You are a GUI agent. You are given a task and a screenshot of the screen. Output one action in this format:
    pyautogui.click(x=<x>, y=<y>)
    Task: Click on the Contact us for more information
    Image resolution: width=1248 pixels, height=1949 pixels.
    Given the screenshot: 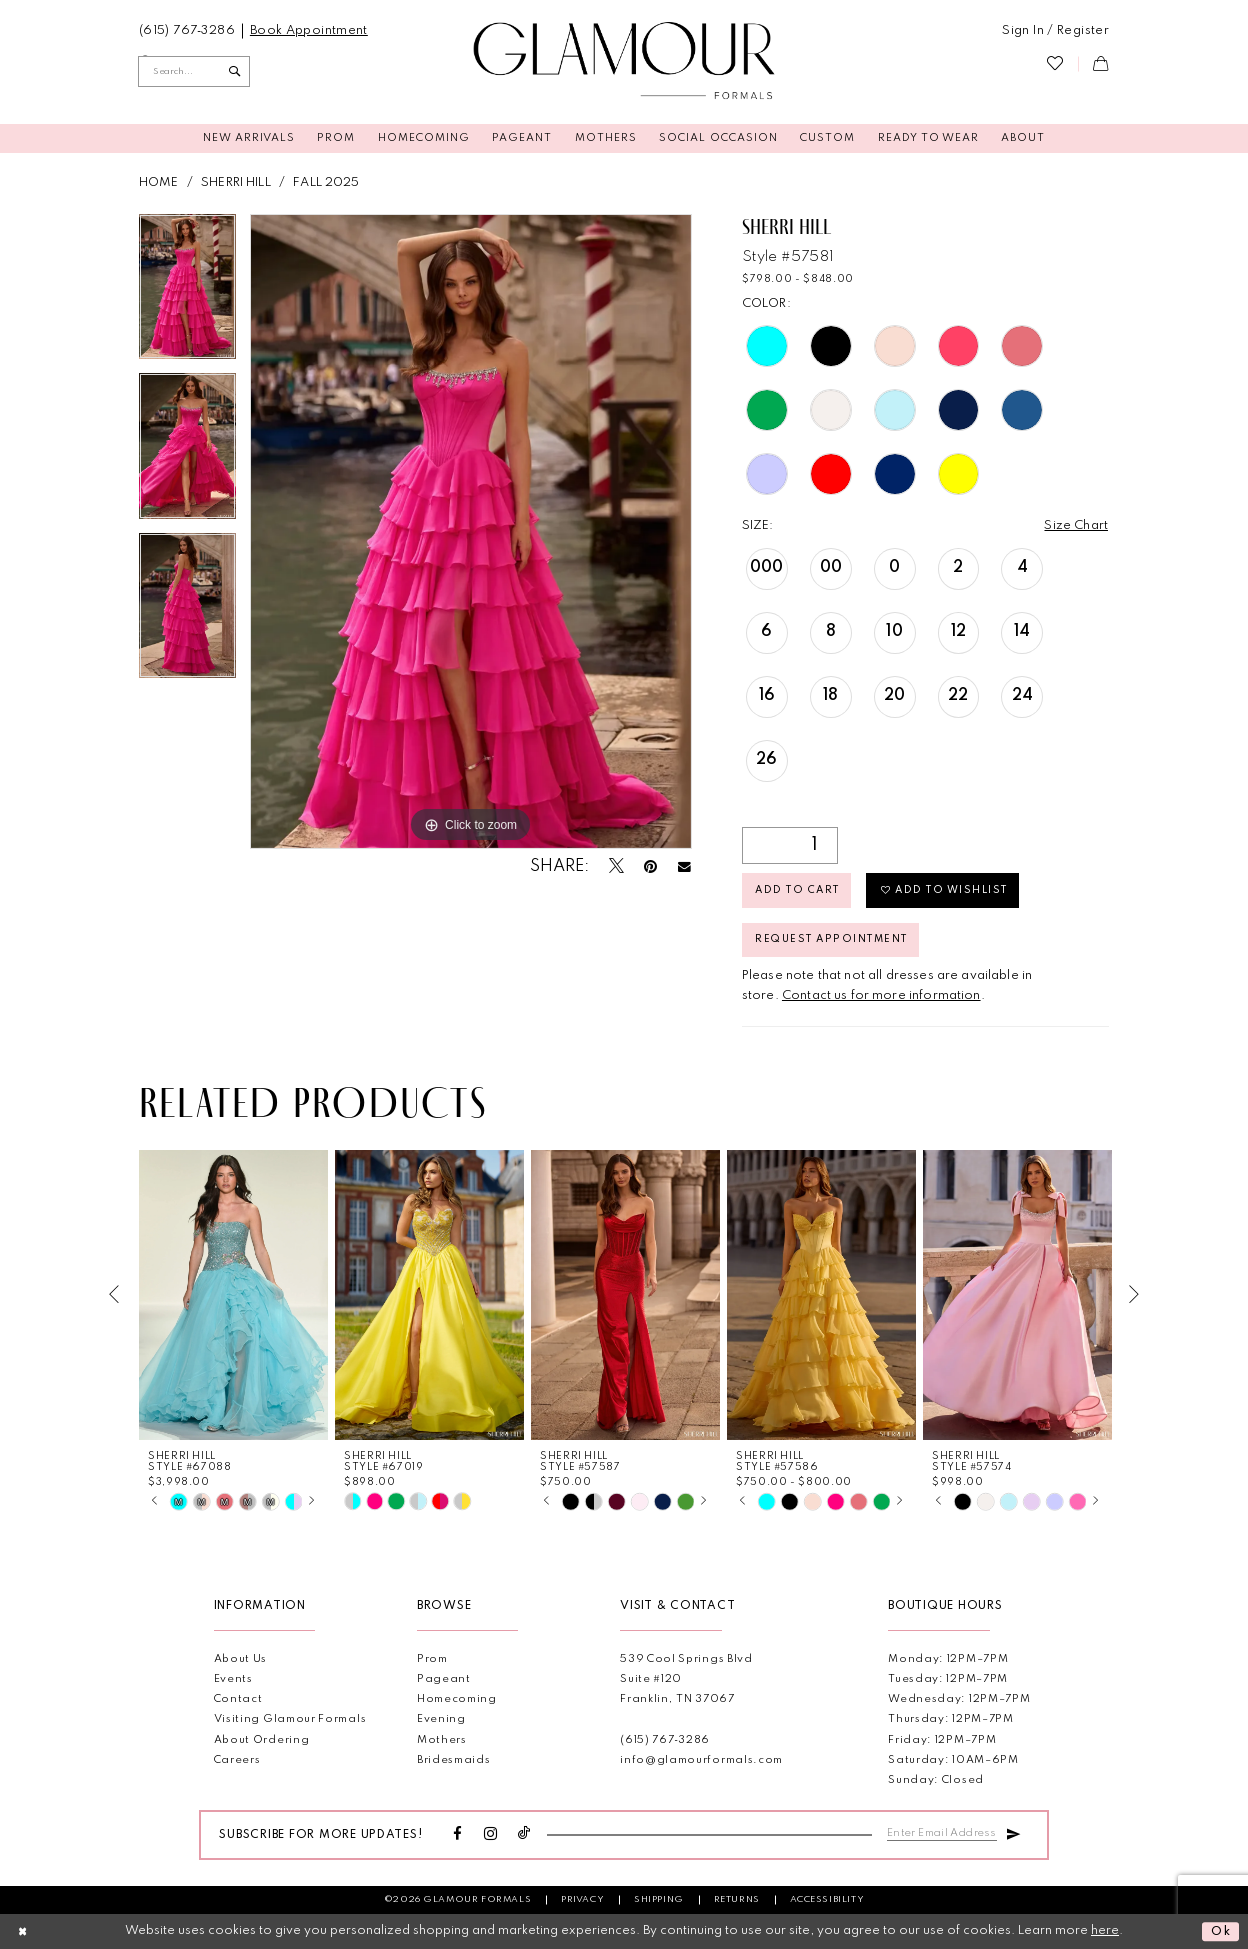 What is the action you would take?
    pyautogui.click(x=881, y=995)
    